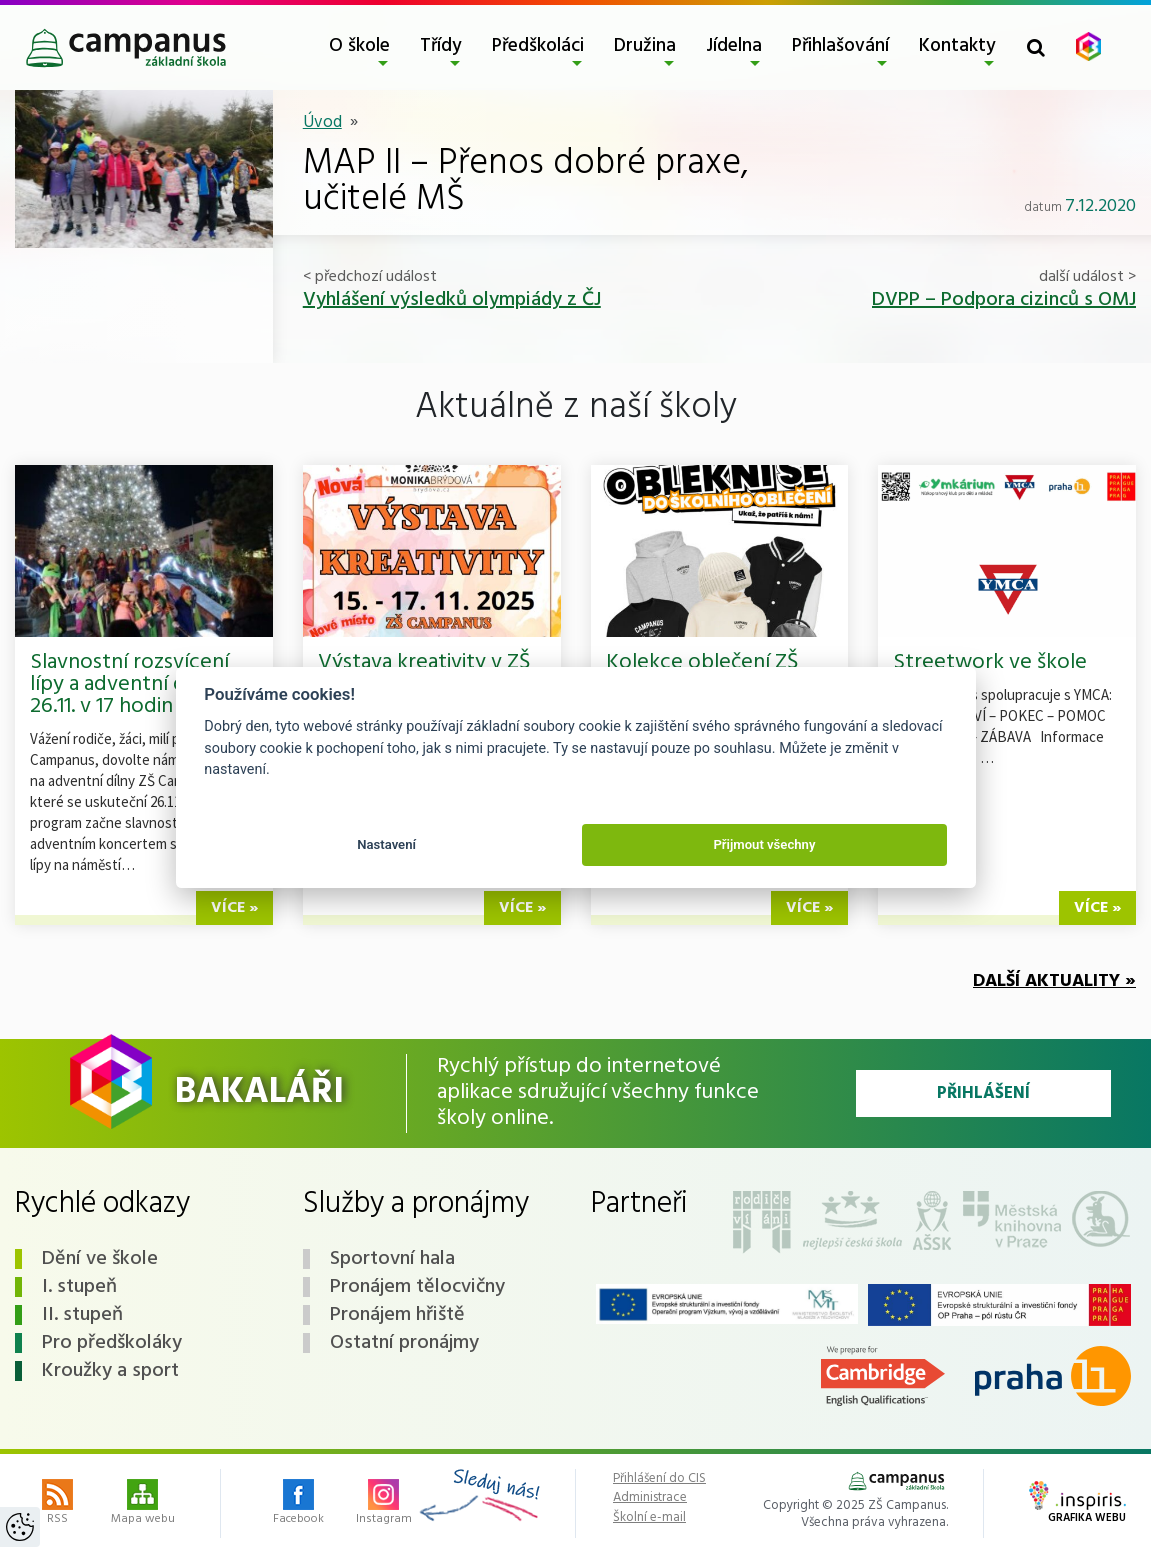 The height and width of the screenshot is (1555, 1151). I want to click on Pronájem tělocvičny, so click(417, 1287).